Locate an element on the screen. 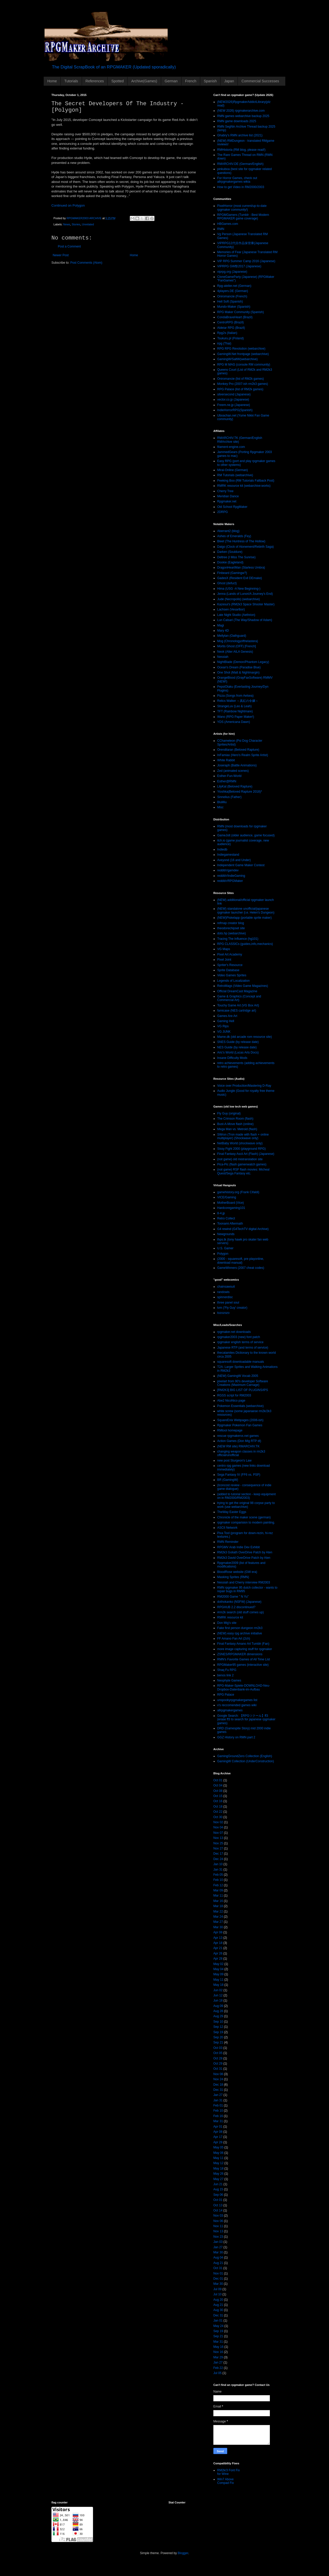  Aug 21 is located at coordinates (218, 2263).